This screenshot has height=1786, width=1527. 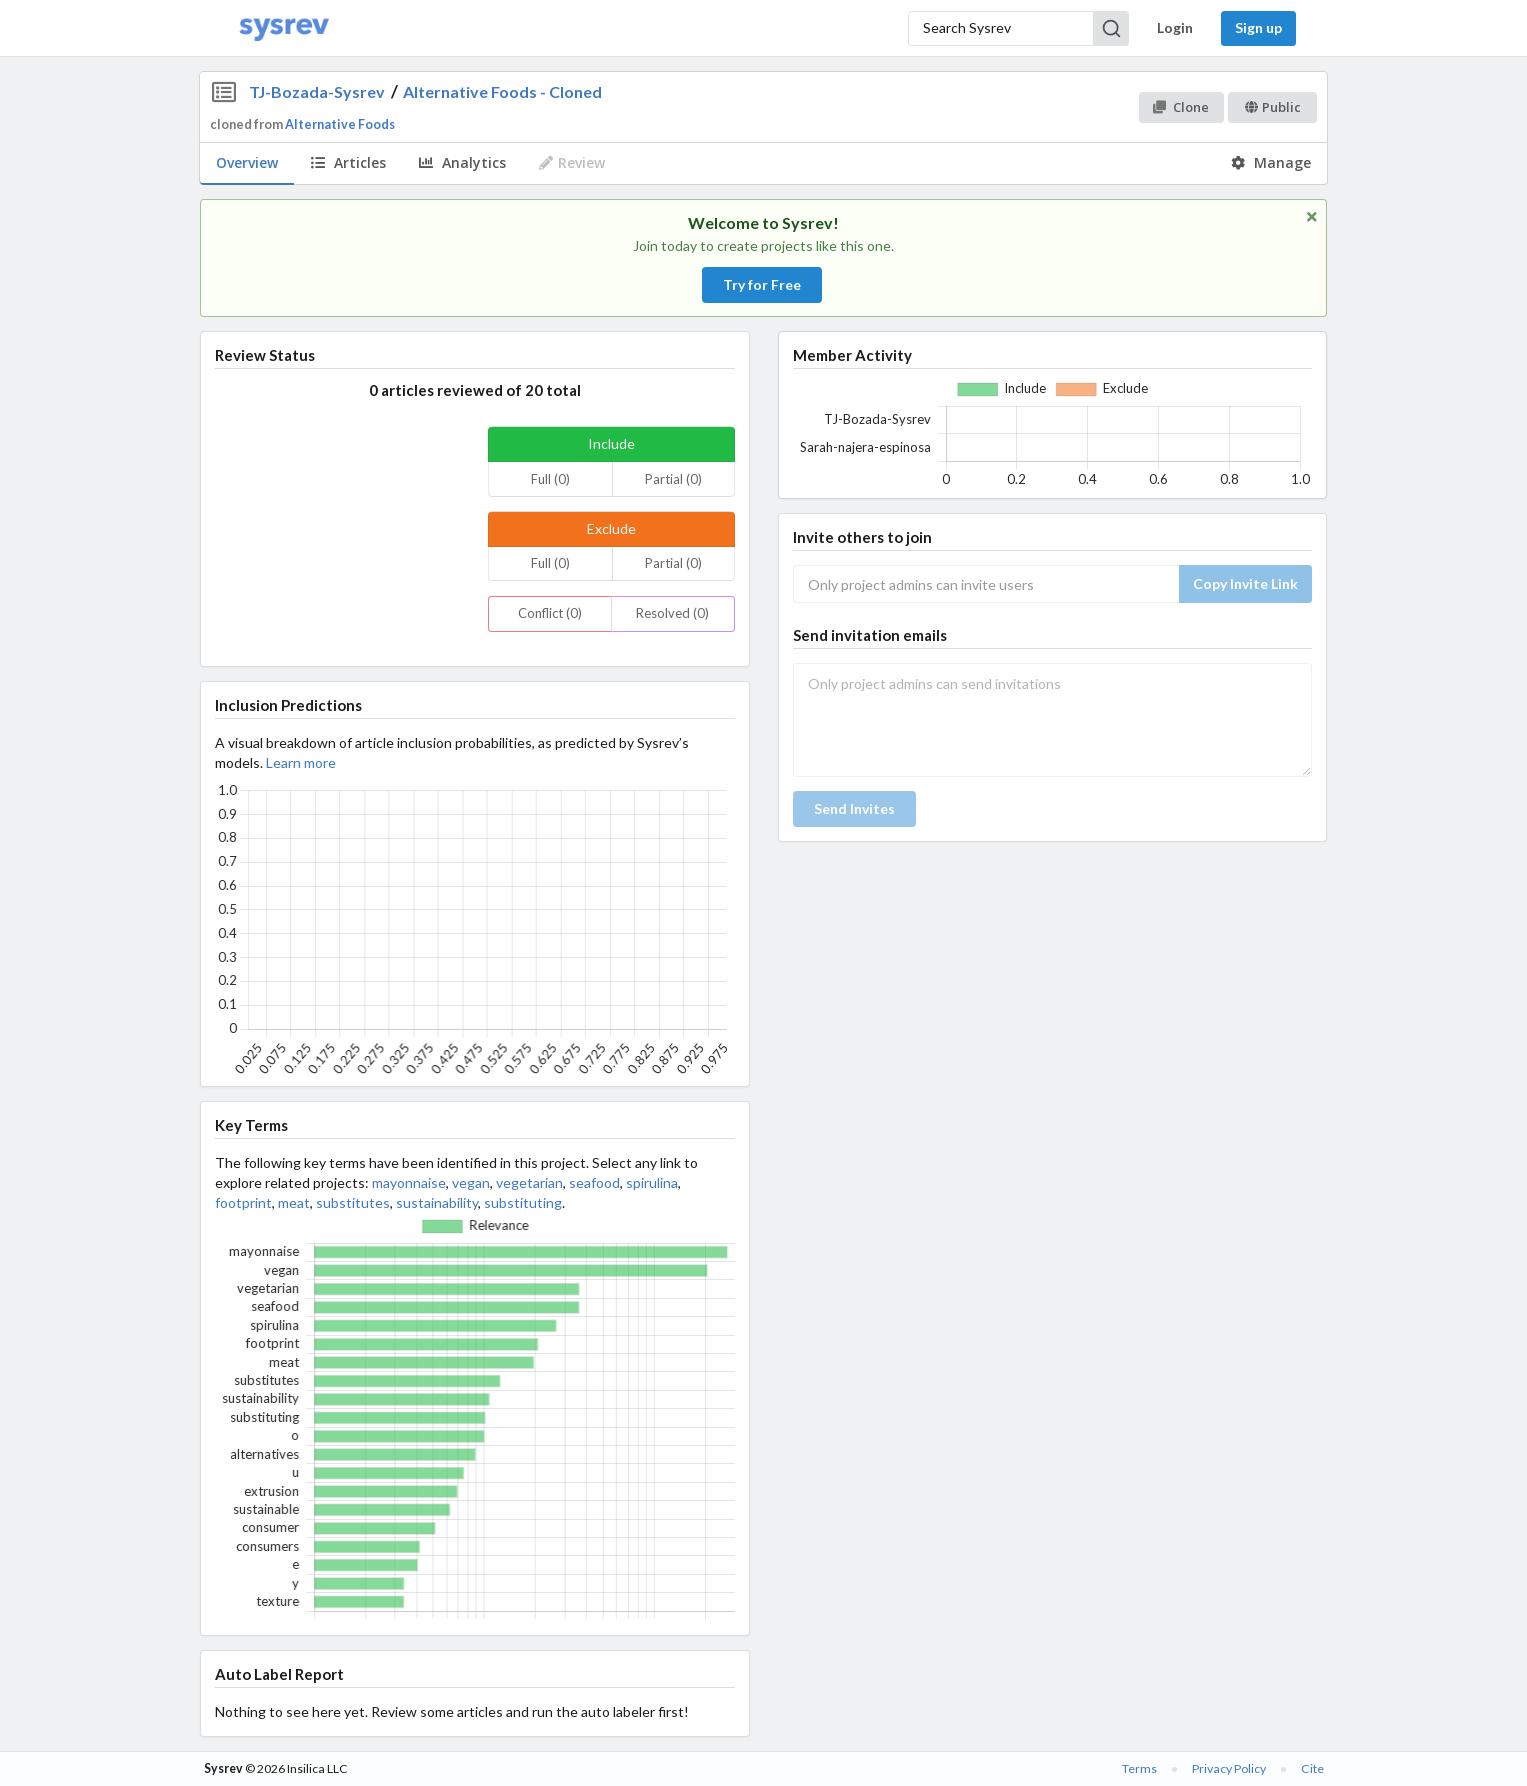 What do you see at coordinates (409, 1182) in the screenshot?
I see `mayonnaise` at bounding box center [409, 1182].